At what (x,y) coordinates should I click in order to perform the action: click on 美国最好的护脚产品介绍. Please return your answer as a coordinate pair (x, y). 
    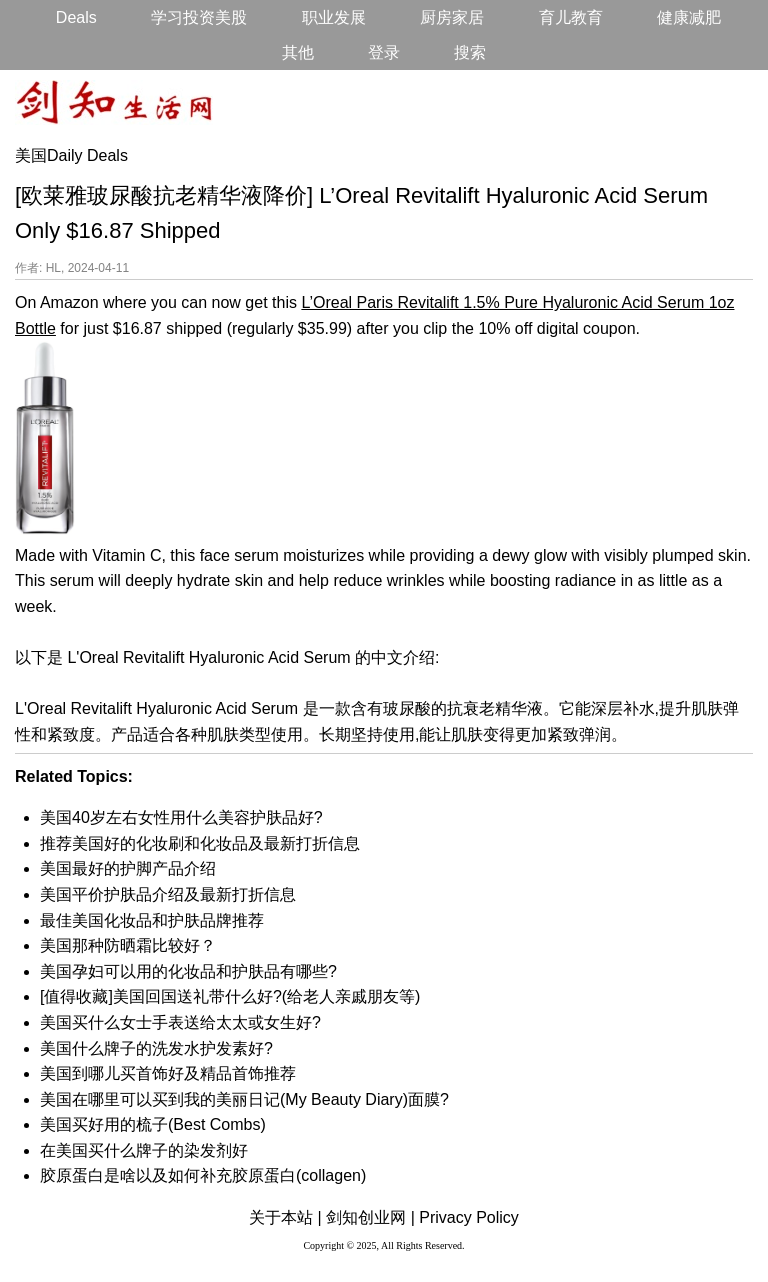
    Looking at the image, I should click on (128, 868).